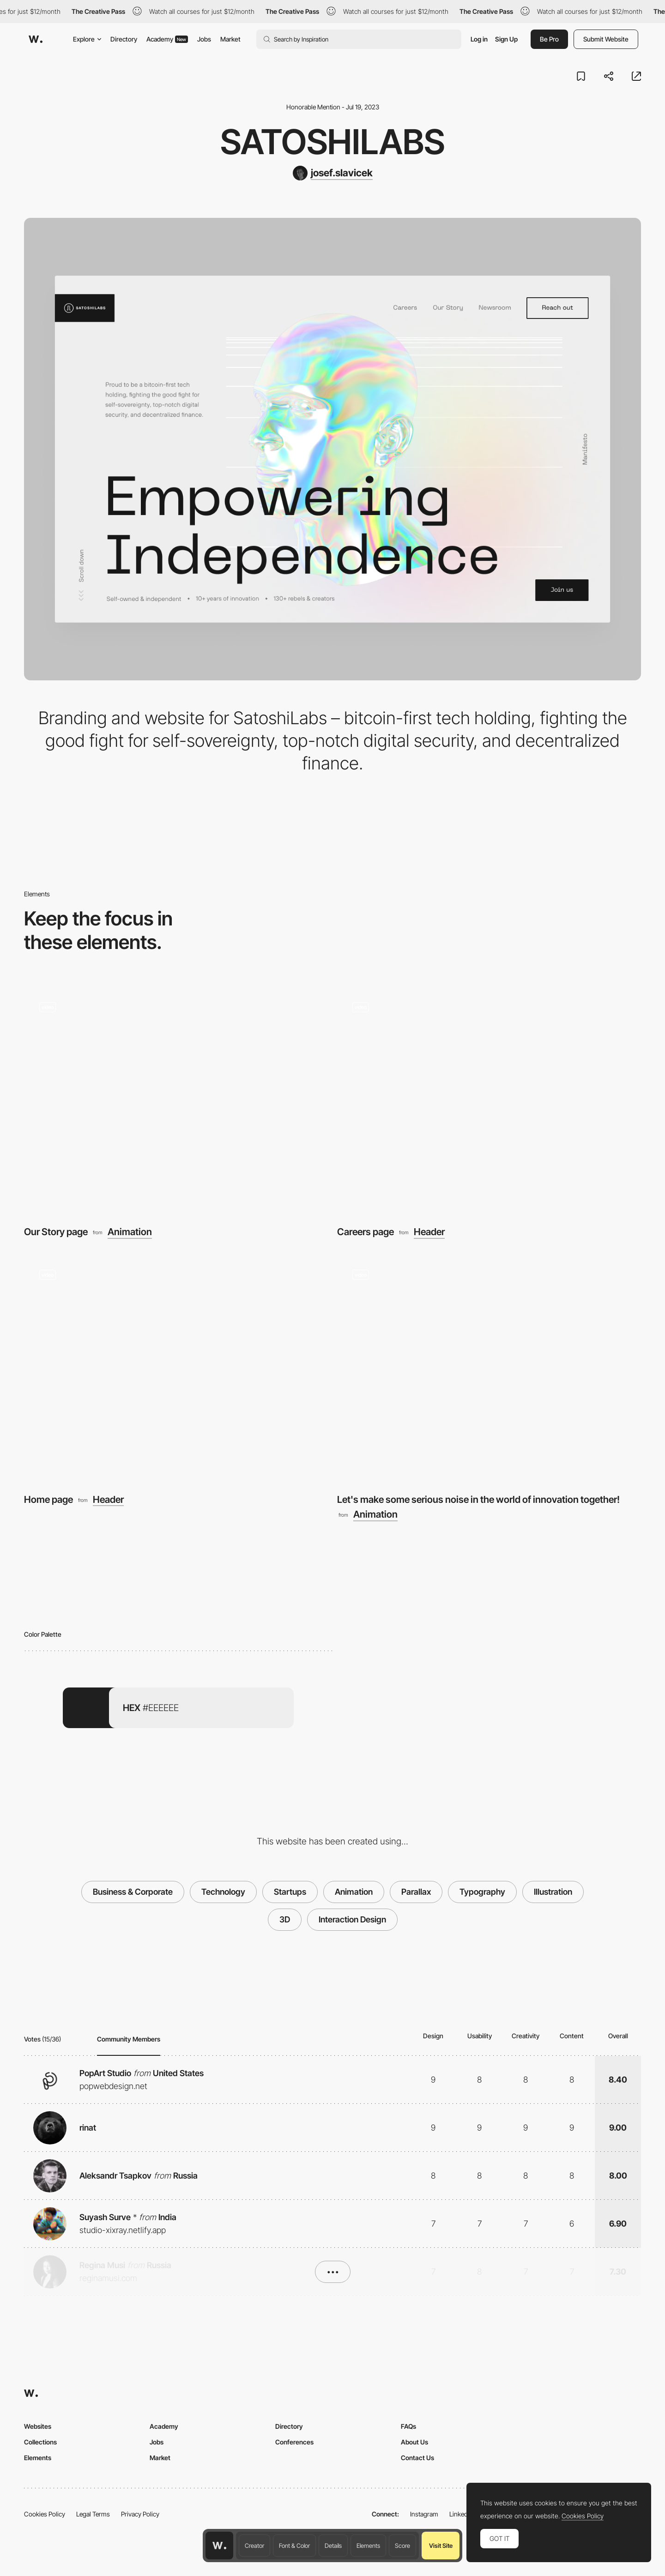 This screenshot has height=2576, width=665. I want to click on [Careers page], so click(489, 1101).